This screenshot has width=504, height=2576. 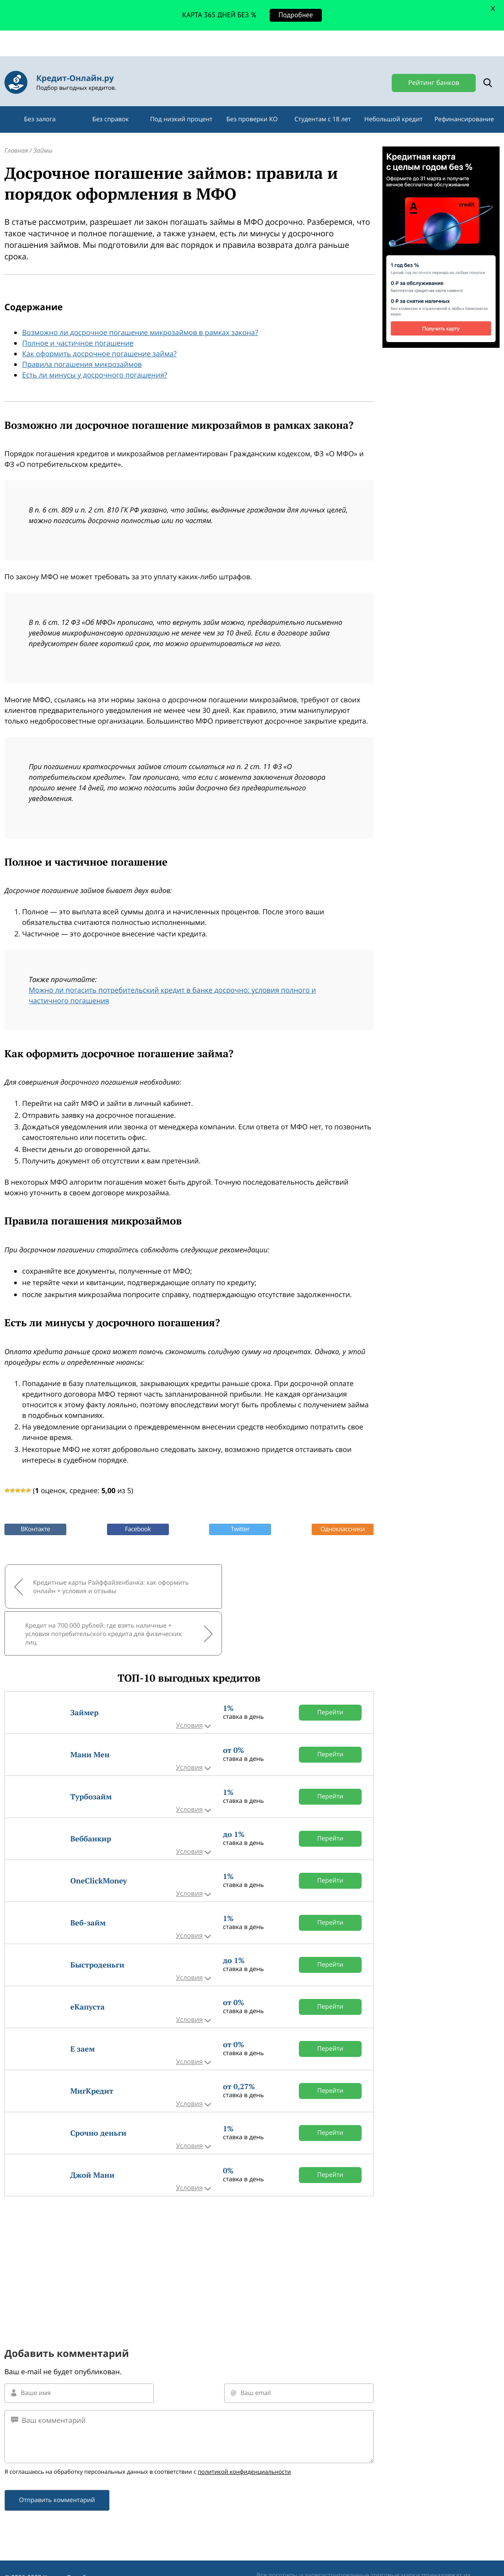 I want to click on [Advertisement], so click(x=189, y=2189).